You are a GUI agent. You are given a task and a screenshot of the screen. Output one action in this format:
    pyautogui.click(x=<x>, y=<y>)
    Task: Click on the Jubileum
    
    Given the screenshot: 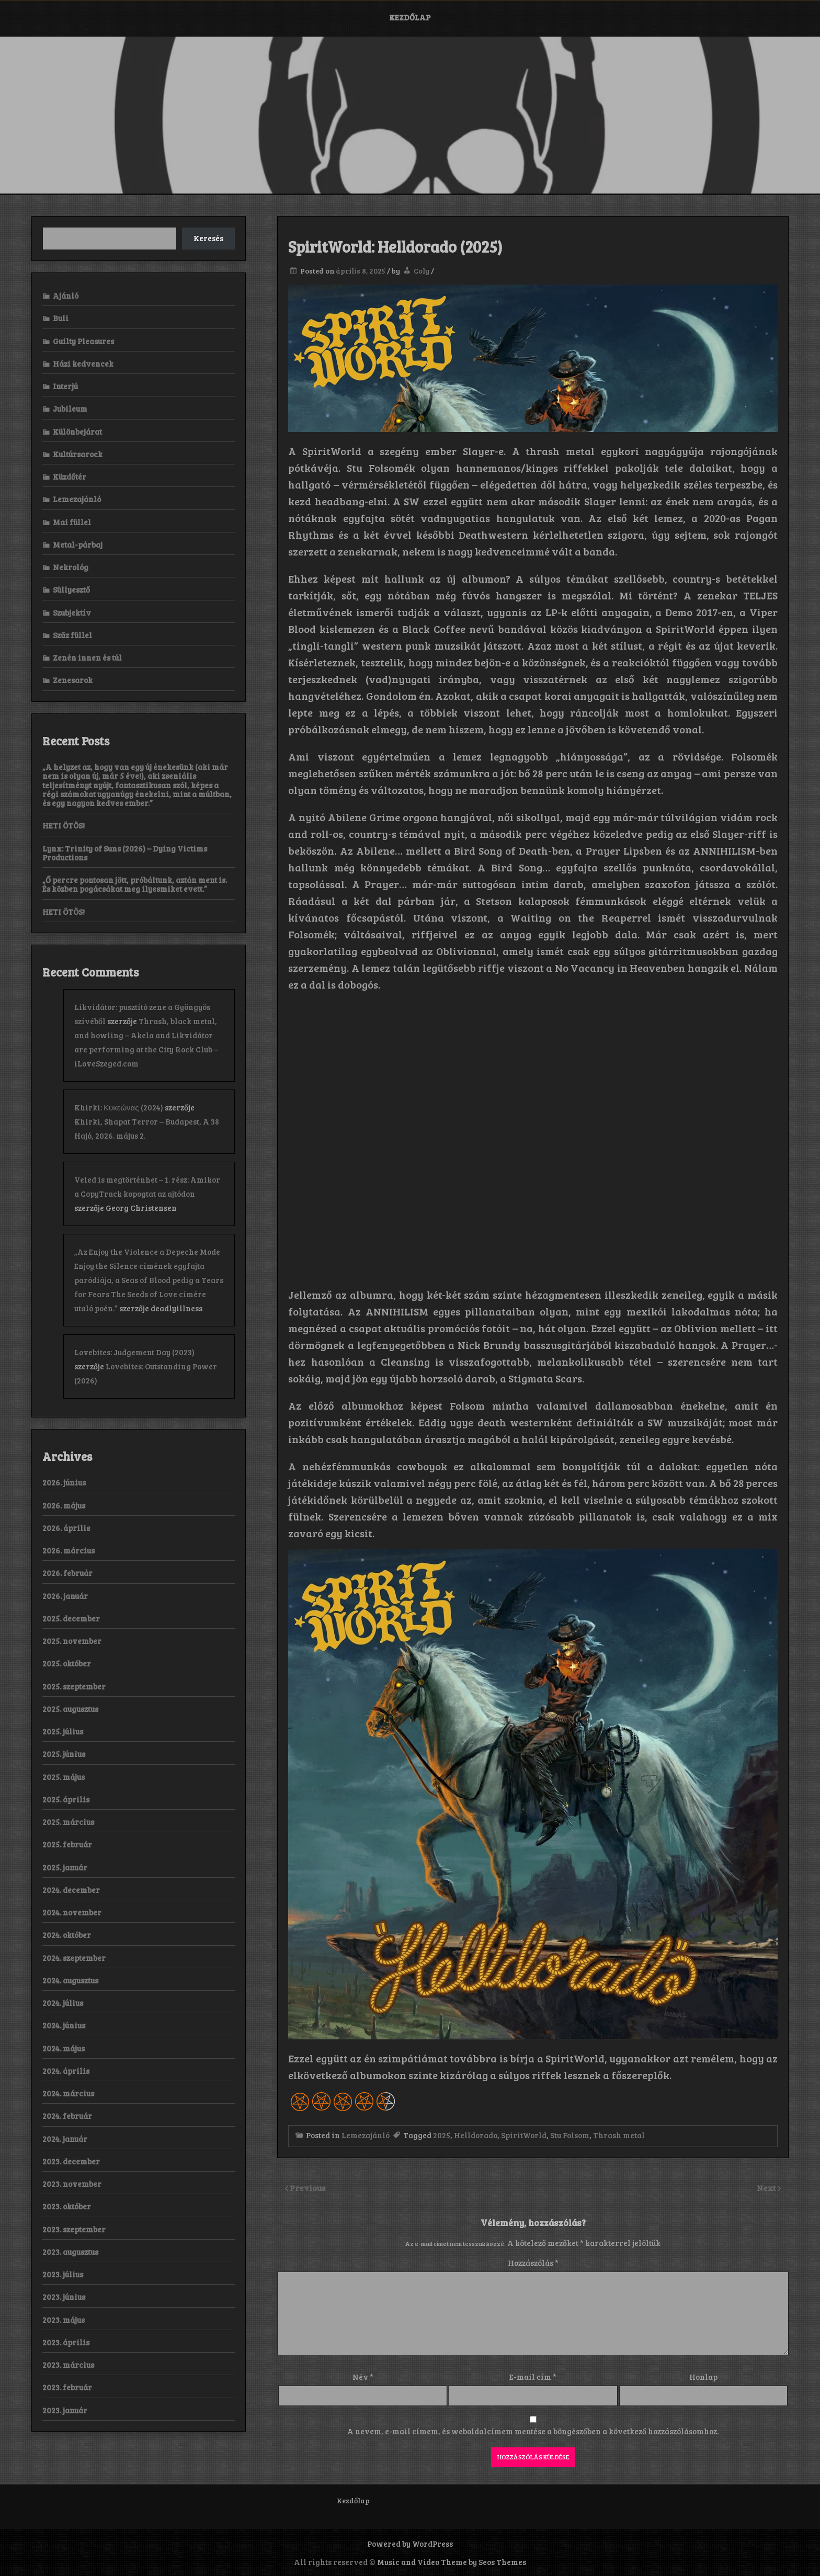 What is the action you would take?
    pyautogui.click(x=70, y=408)
    